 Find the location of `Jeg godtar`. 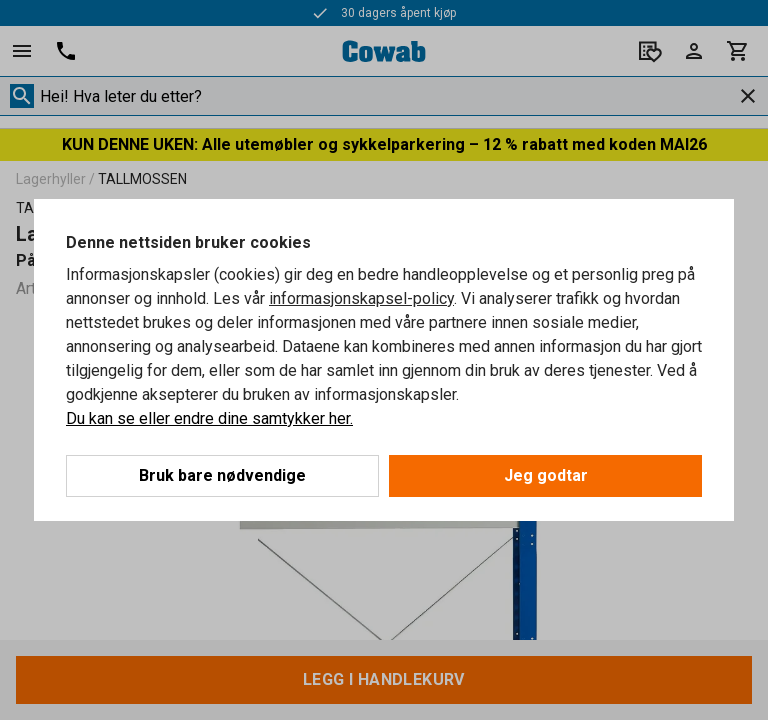

Jeg godtar is located at coordinates (546, 475).